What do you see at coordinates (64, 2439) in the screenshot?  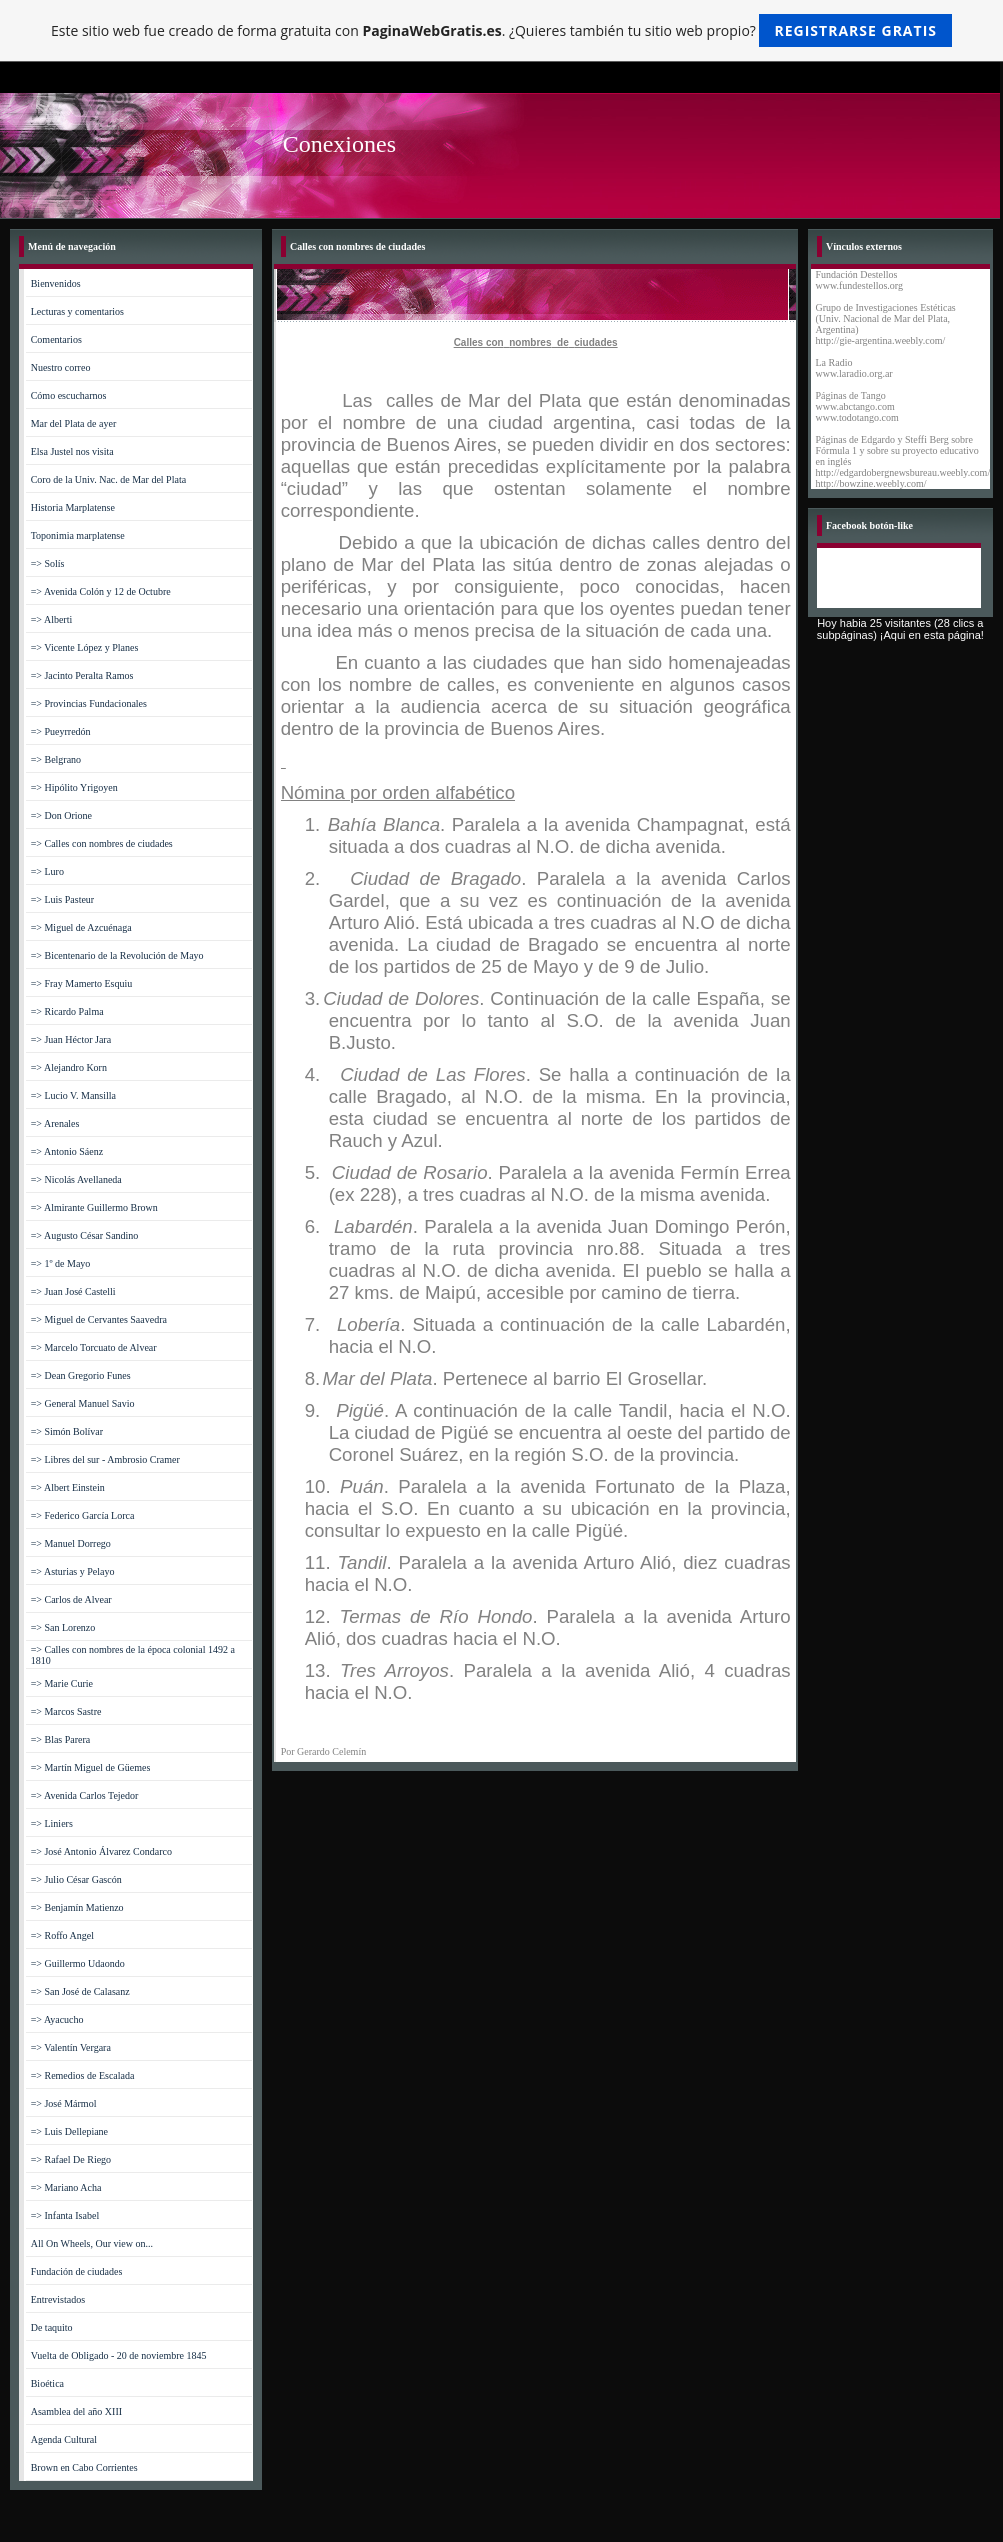 I see `Agenda Cultural` at bounding box center [64, 2439].